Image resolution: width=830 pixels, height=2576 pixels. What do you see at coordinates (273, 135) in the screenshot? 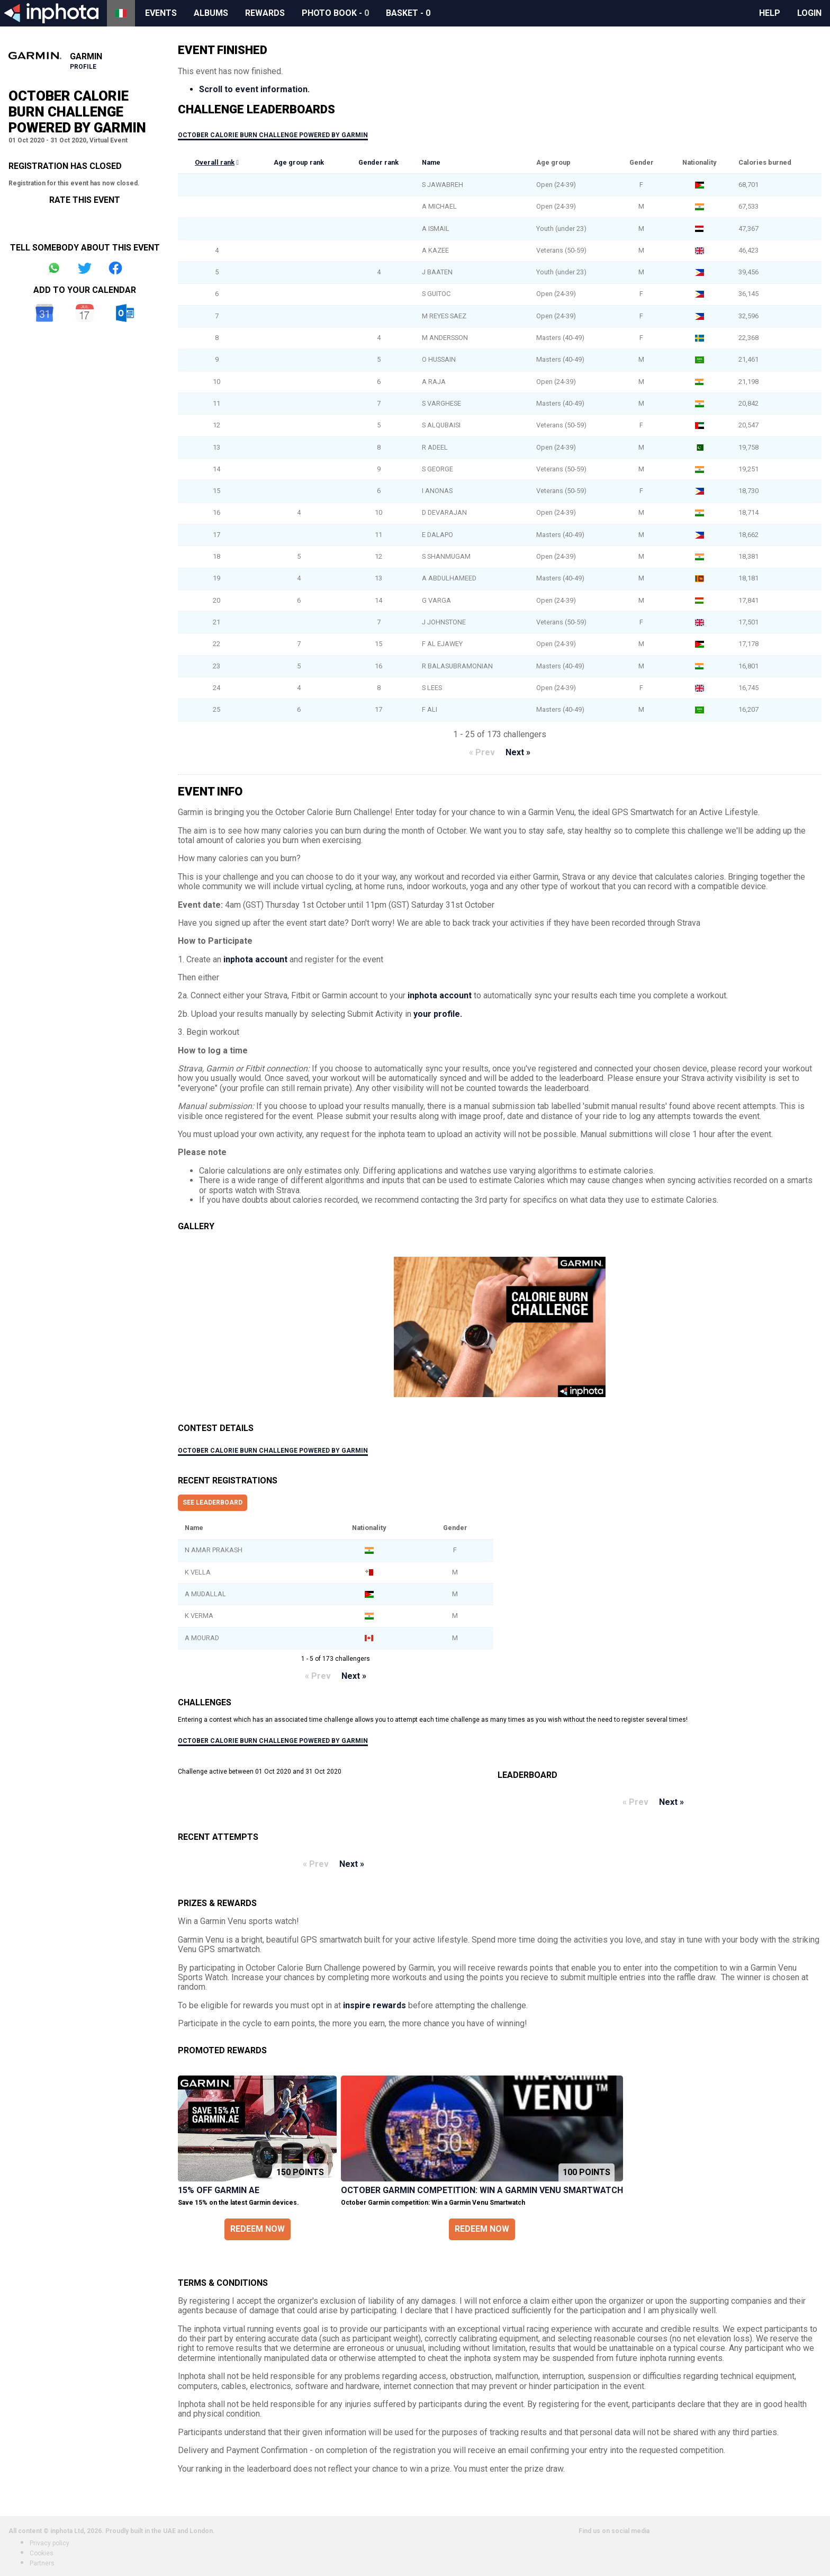
I see `October Calorie Burn Challenge Powered by Garmin` at bounding box center [273, 135].